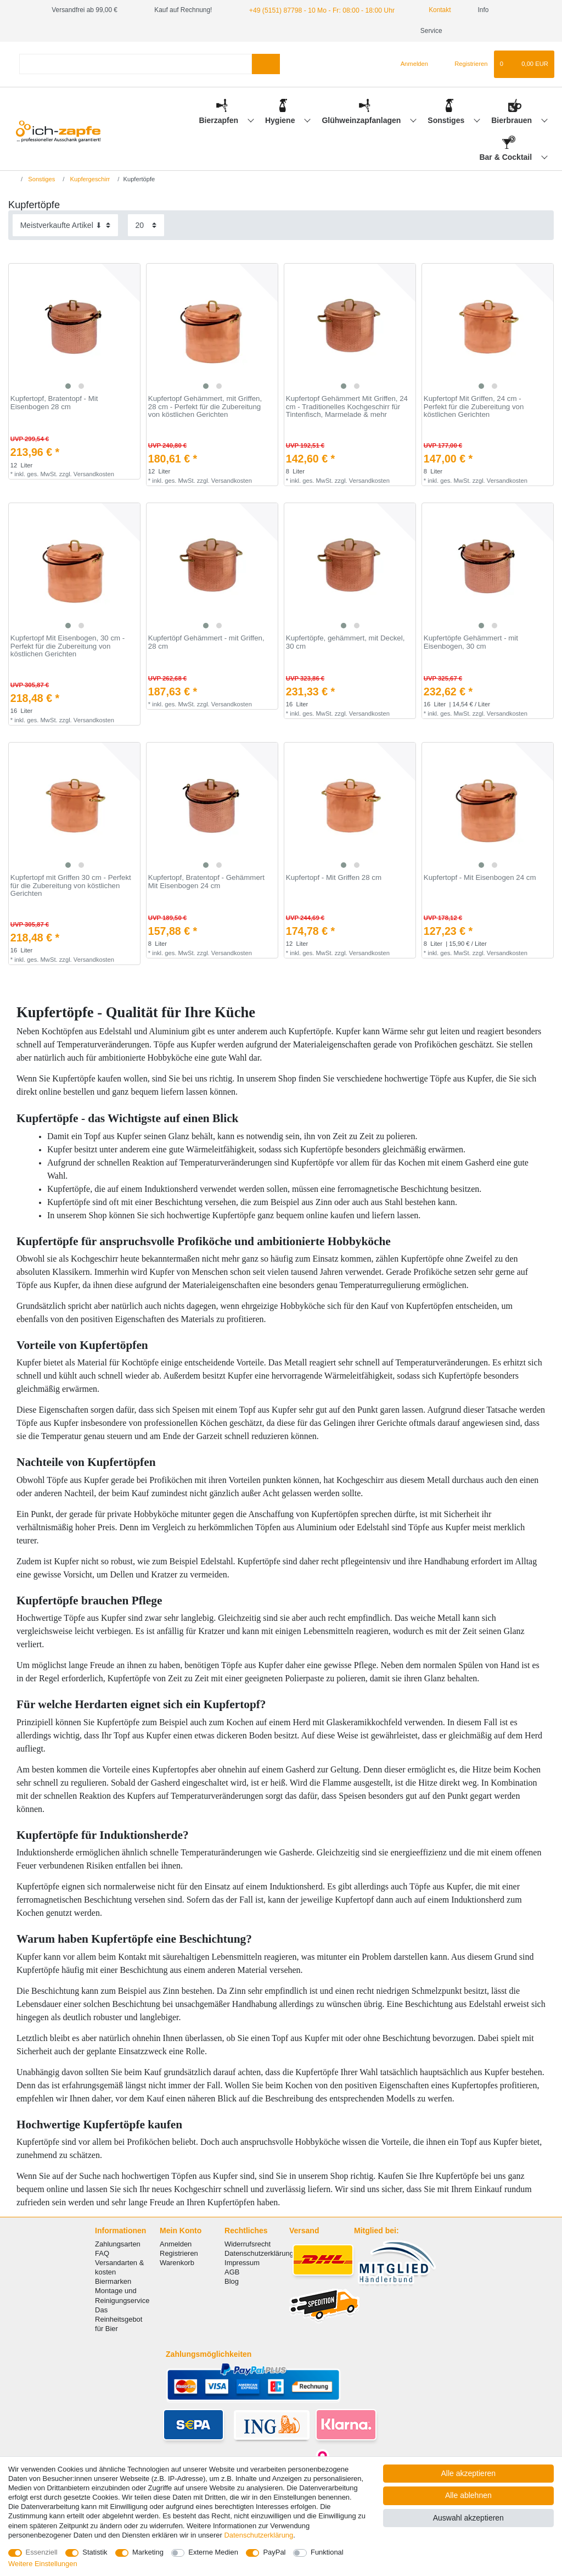 Image resolution: width=562 pixels, height=2576 pixels. I want to click on Kupfertopf Gehämmert, mit Griffen, 28 cm - Perfekt für die Zubereitung von köstlichen Gerichten, so click(205, 407).